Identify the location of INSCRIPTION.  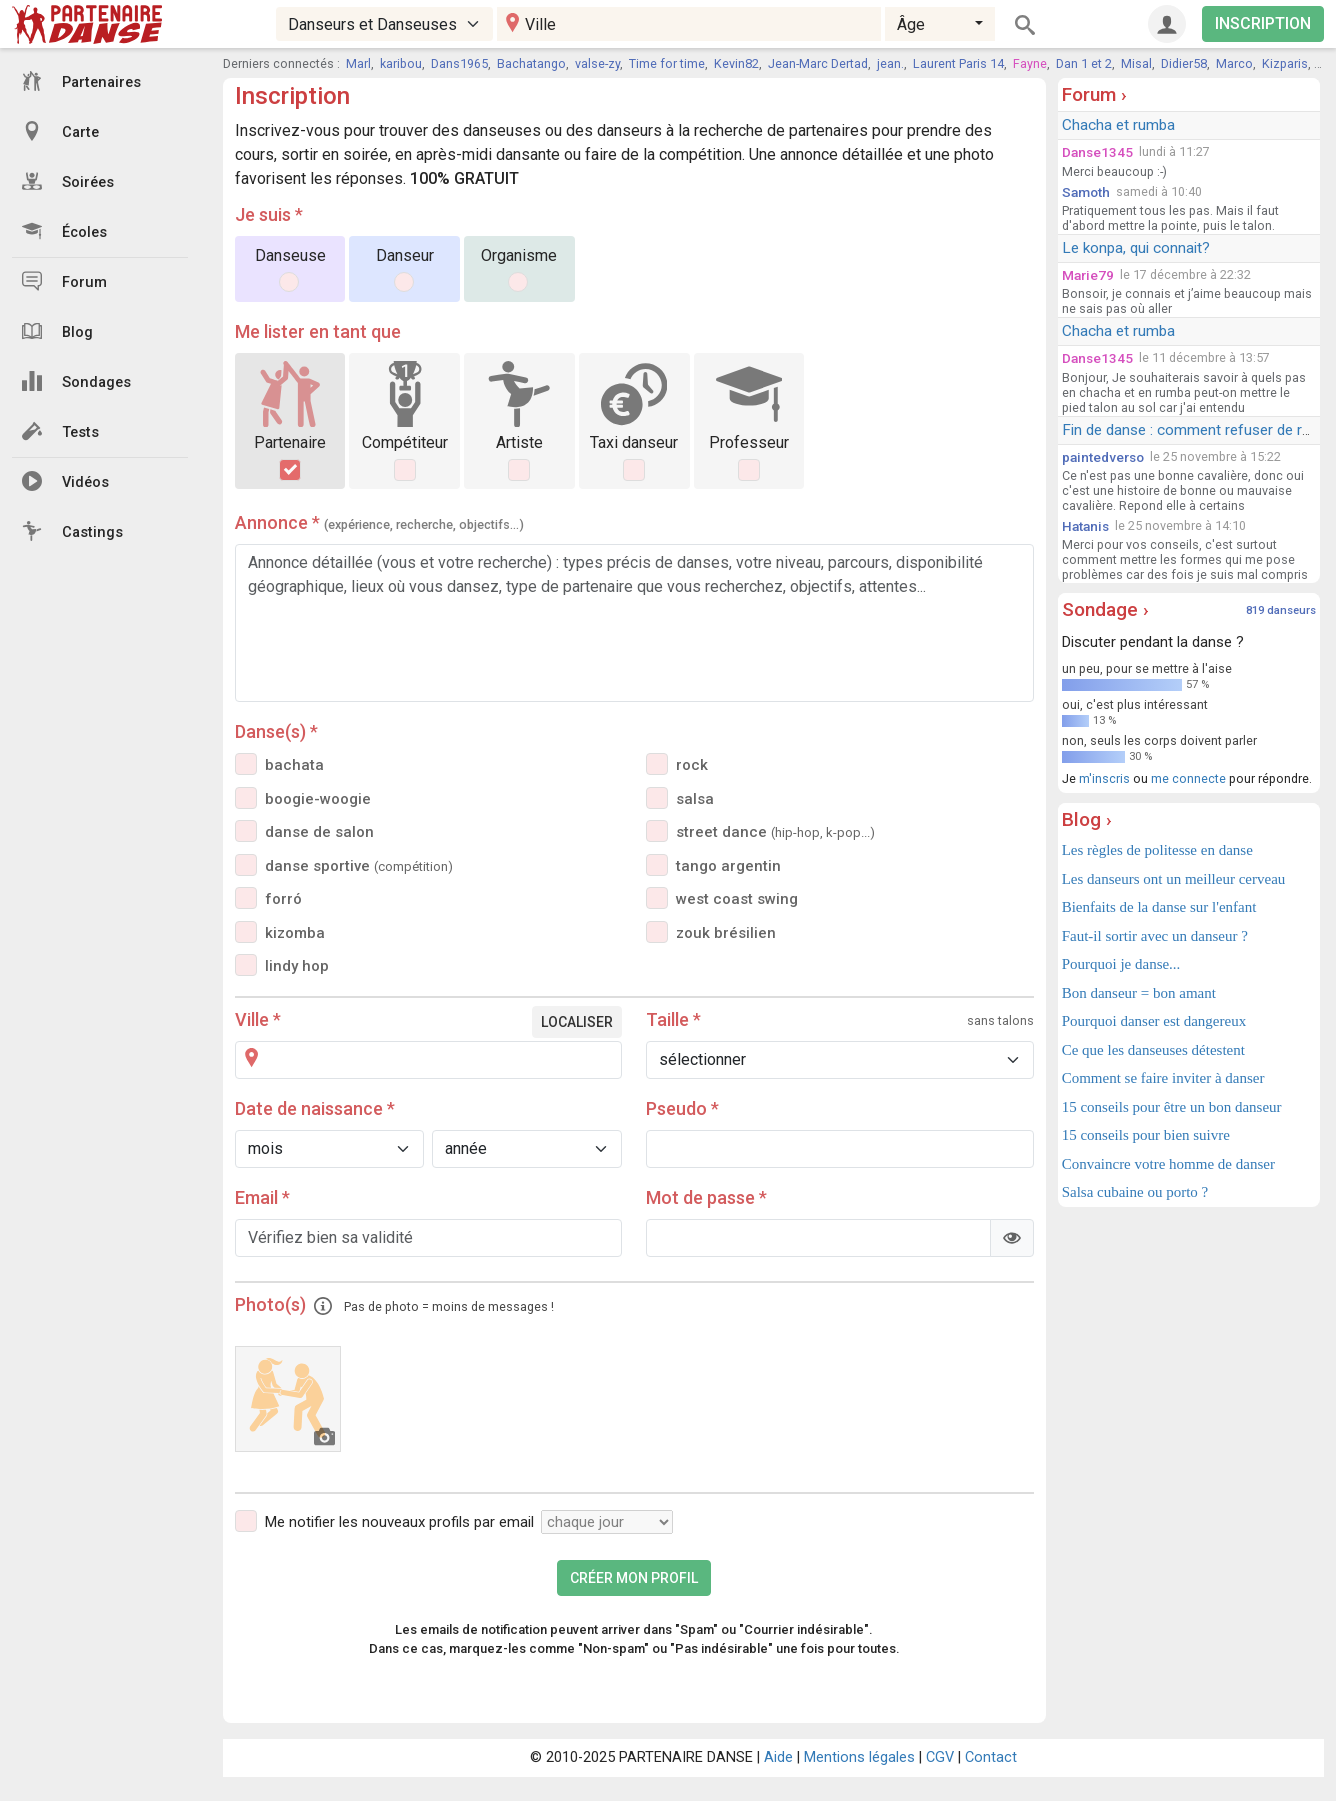
(1263, 23).